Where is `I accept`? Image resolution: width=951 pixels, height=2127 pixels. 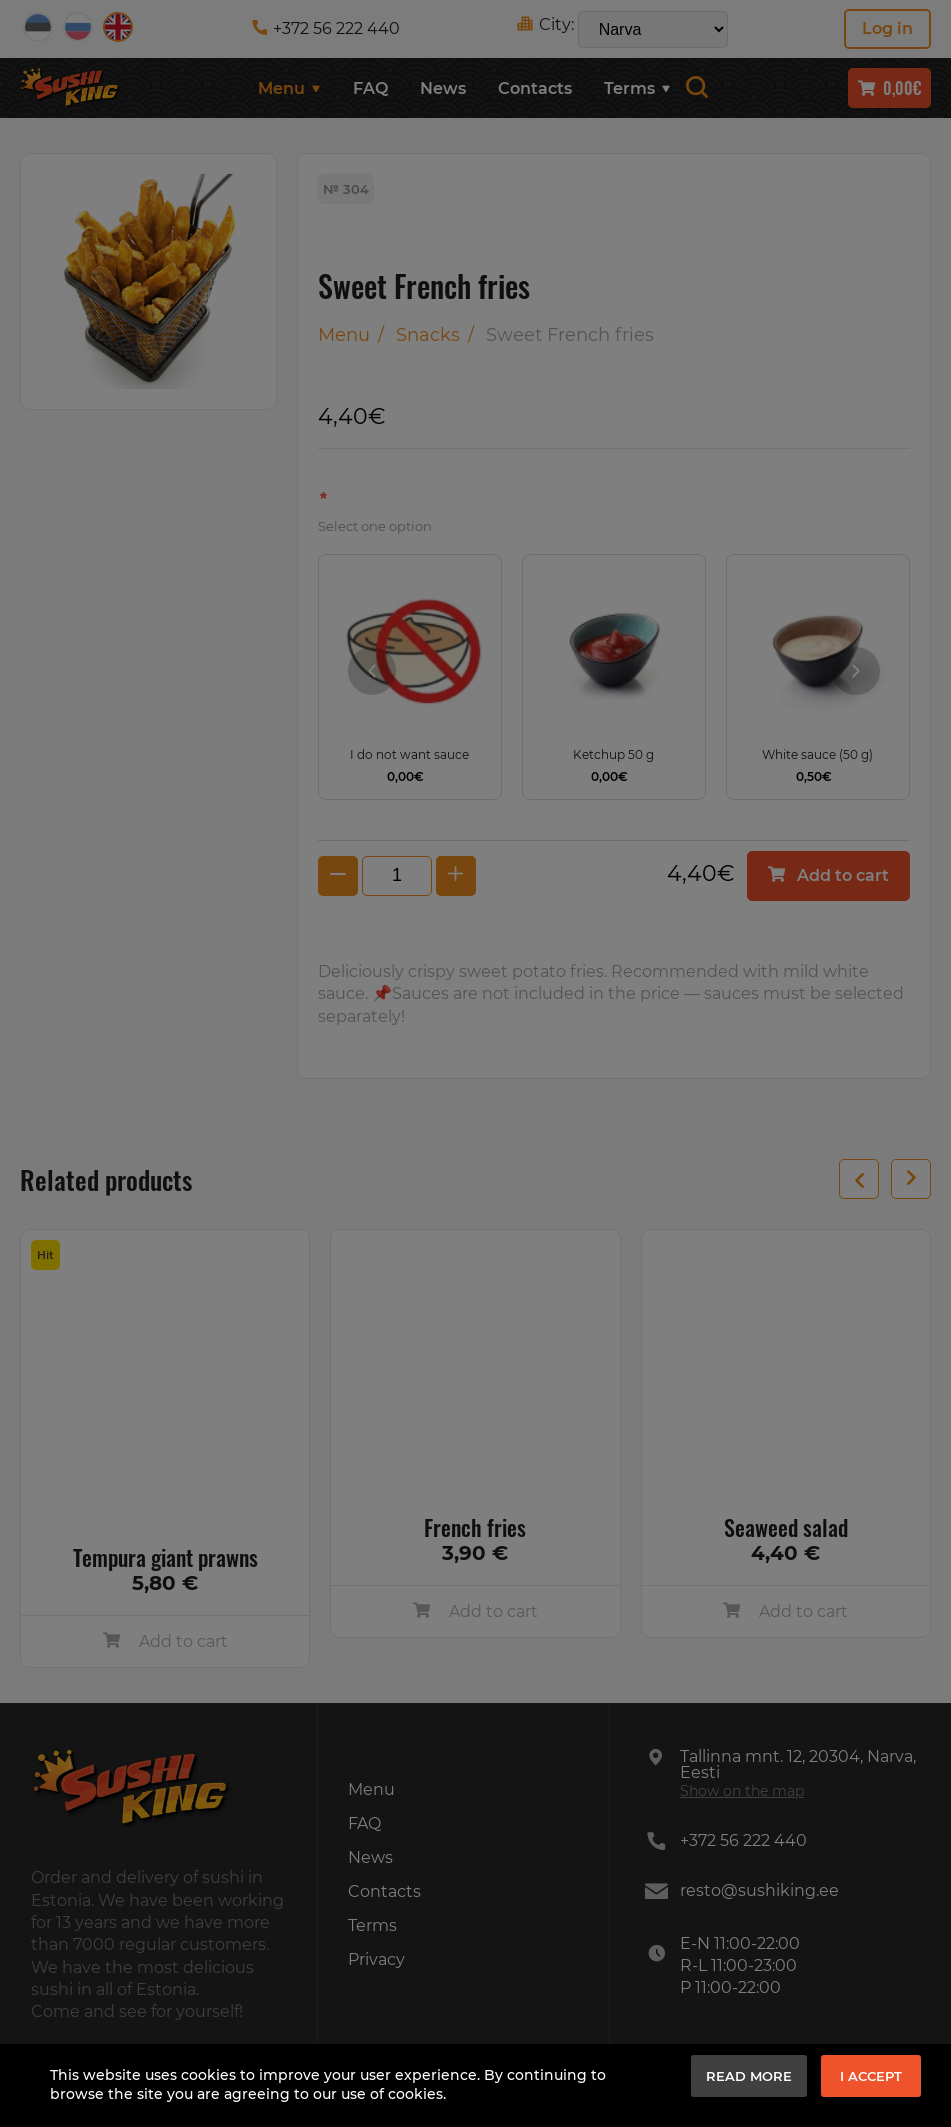 I accept is located at coordinates (871, 2076).